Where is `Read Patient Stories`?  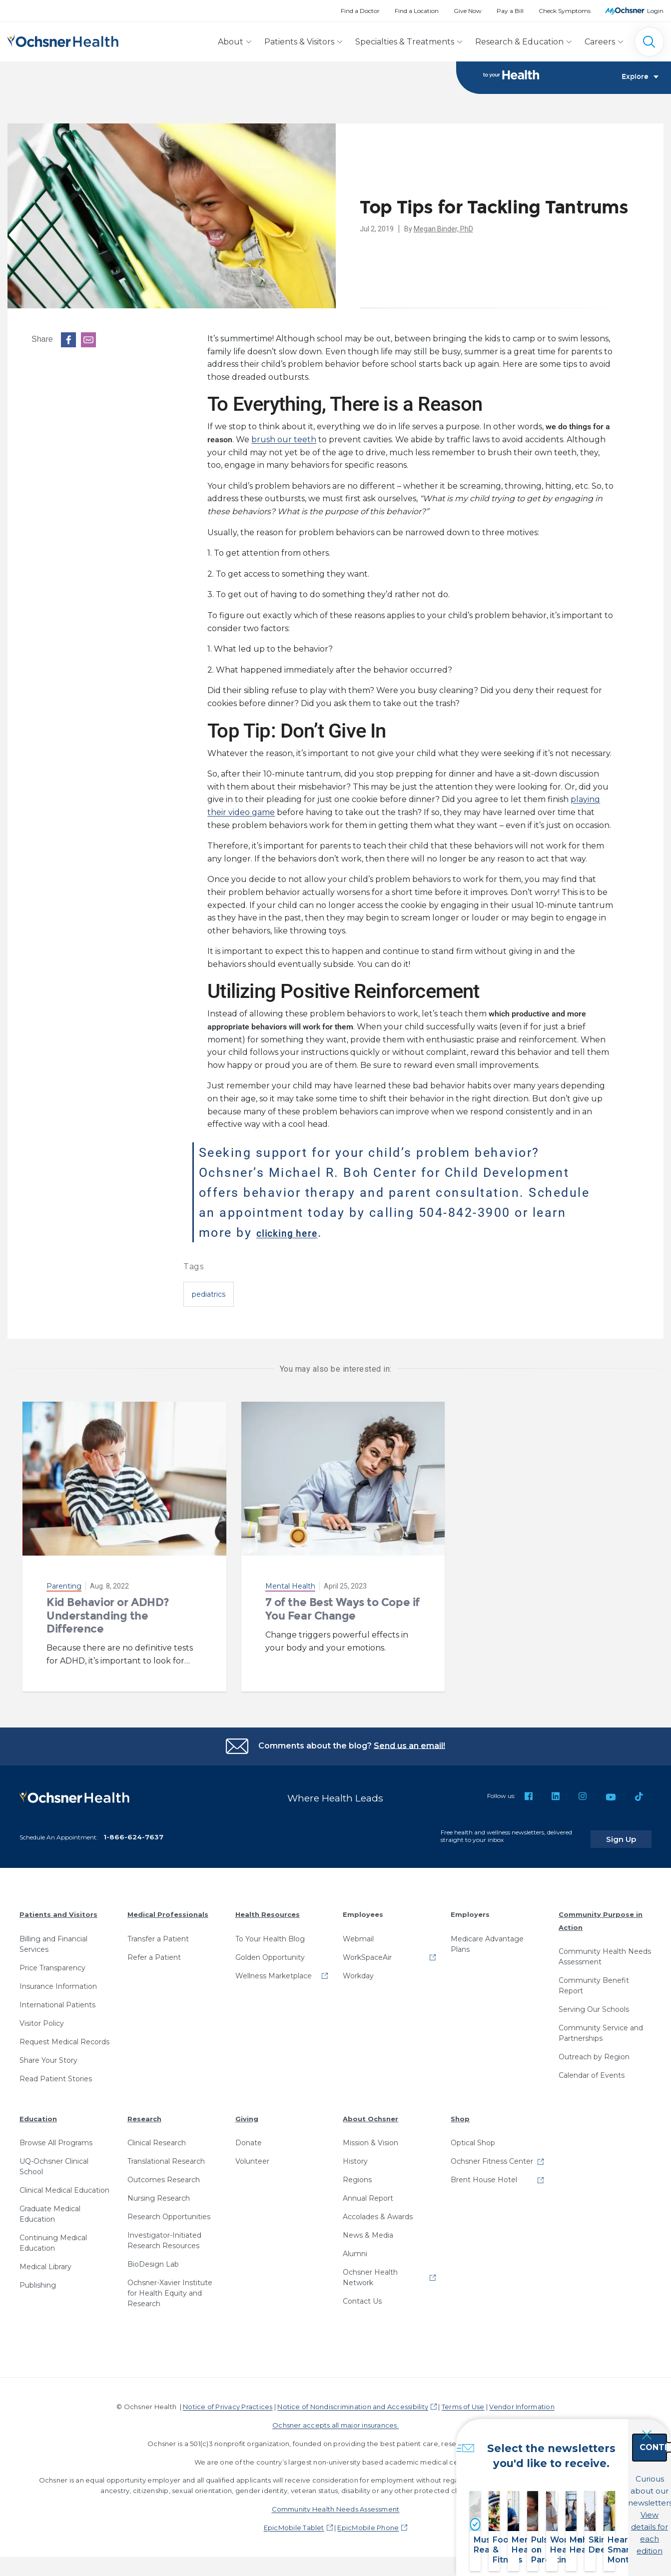
Read Patient Stories is located at coordinates (55, 2072).